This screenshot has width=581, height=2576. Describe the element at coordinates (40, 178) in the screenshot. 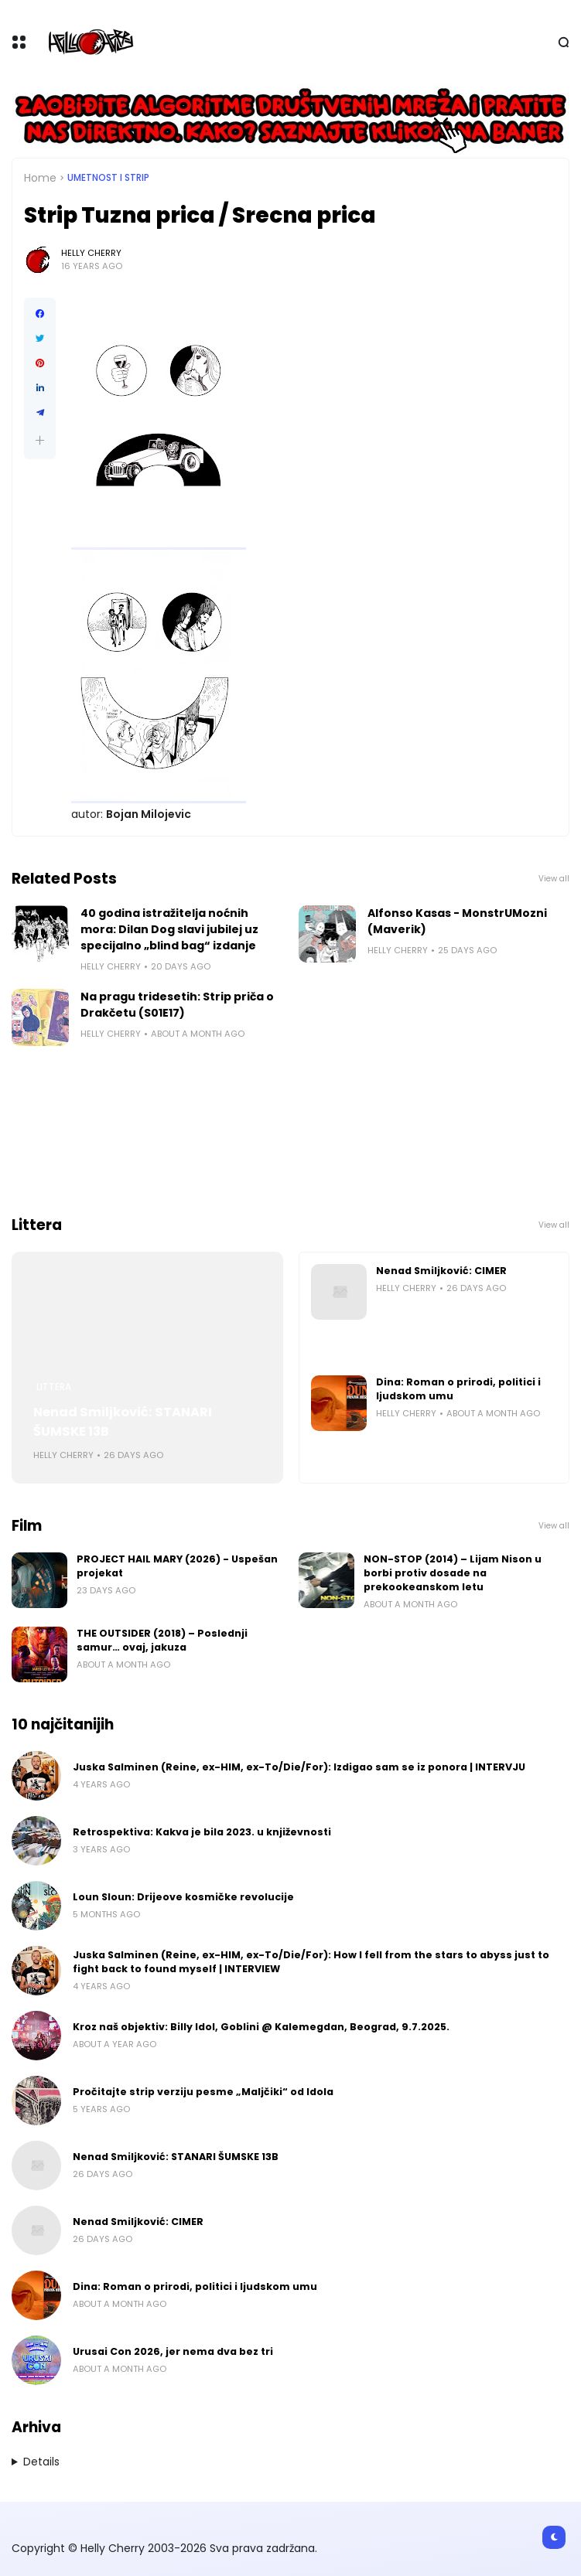

I see `Home` at that location.